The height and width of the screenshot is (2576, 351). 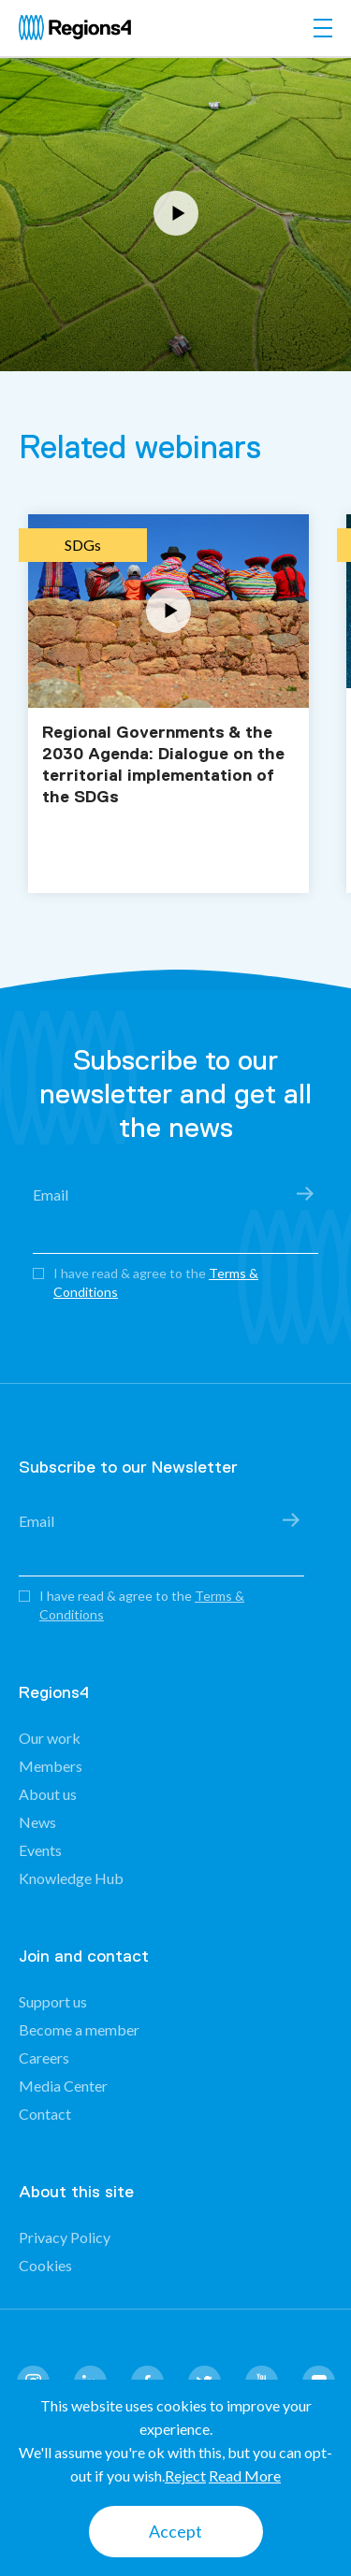 I want to click on Accept [button], so click(x=175, y=2531).